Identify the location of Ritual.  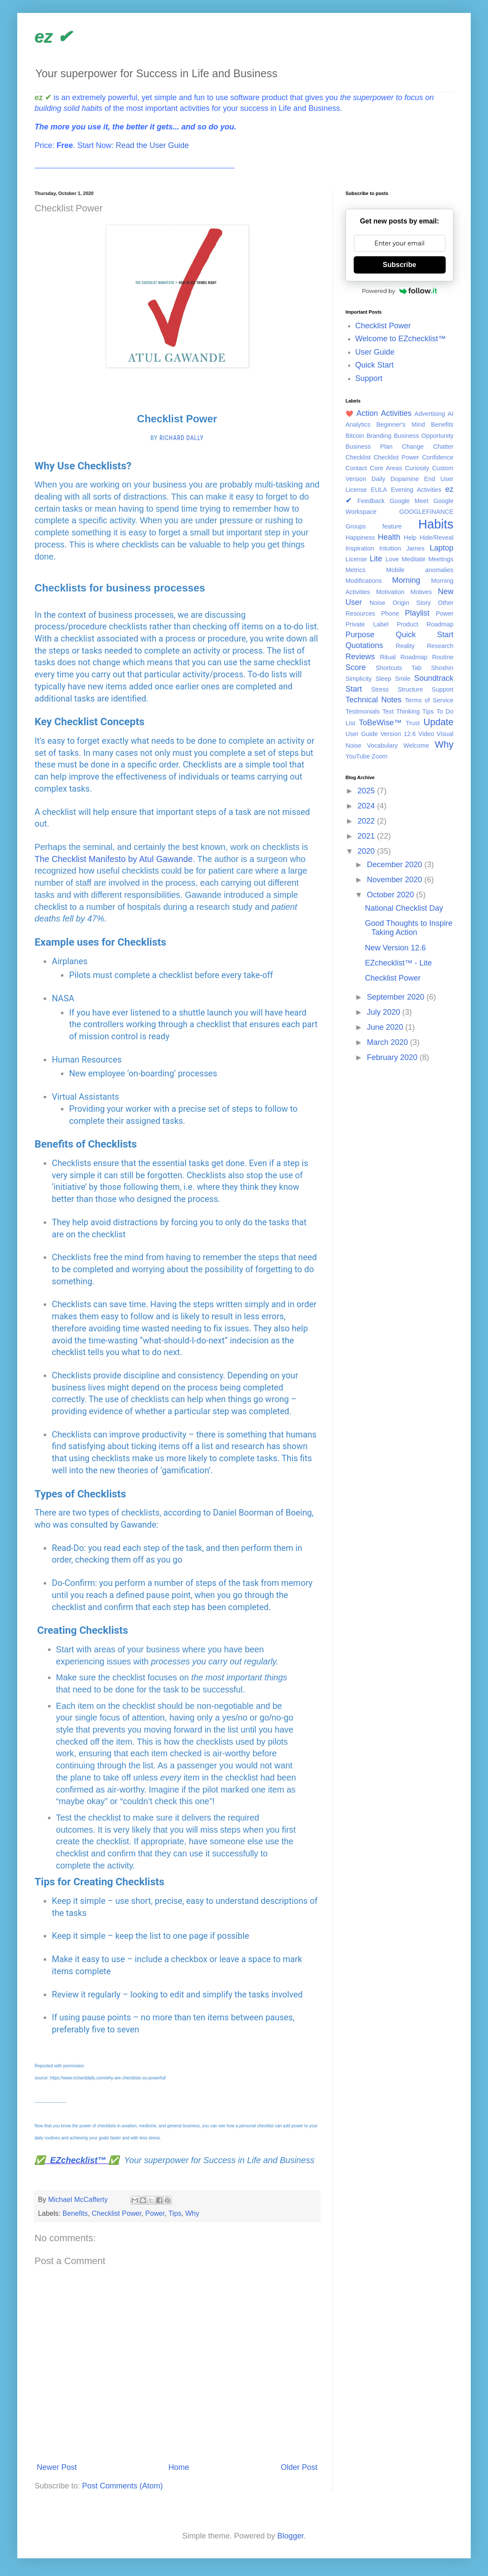
(388, 657).